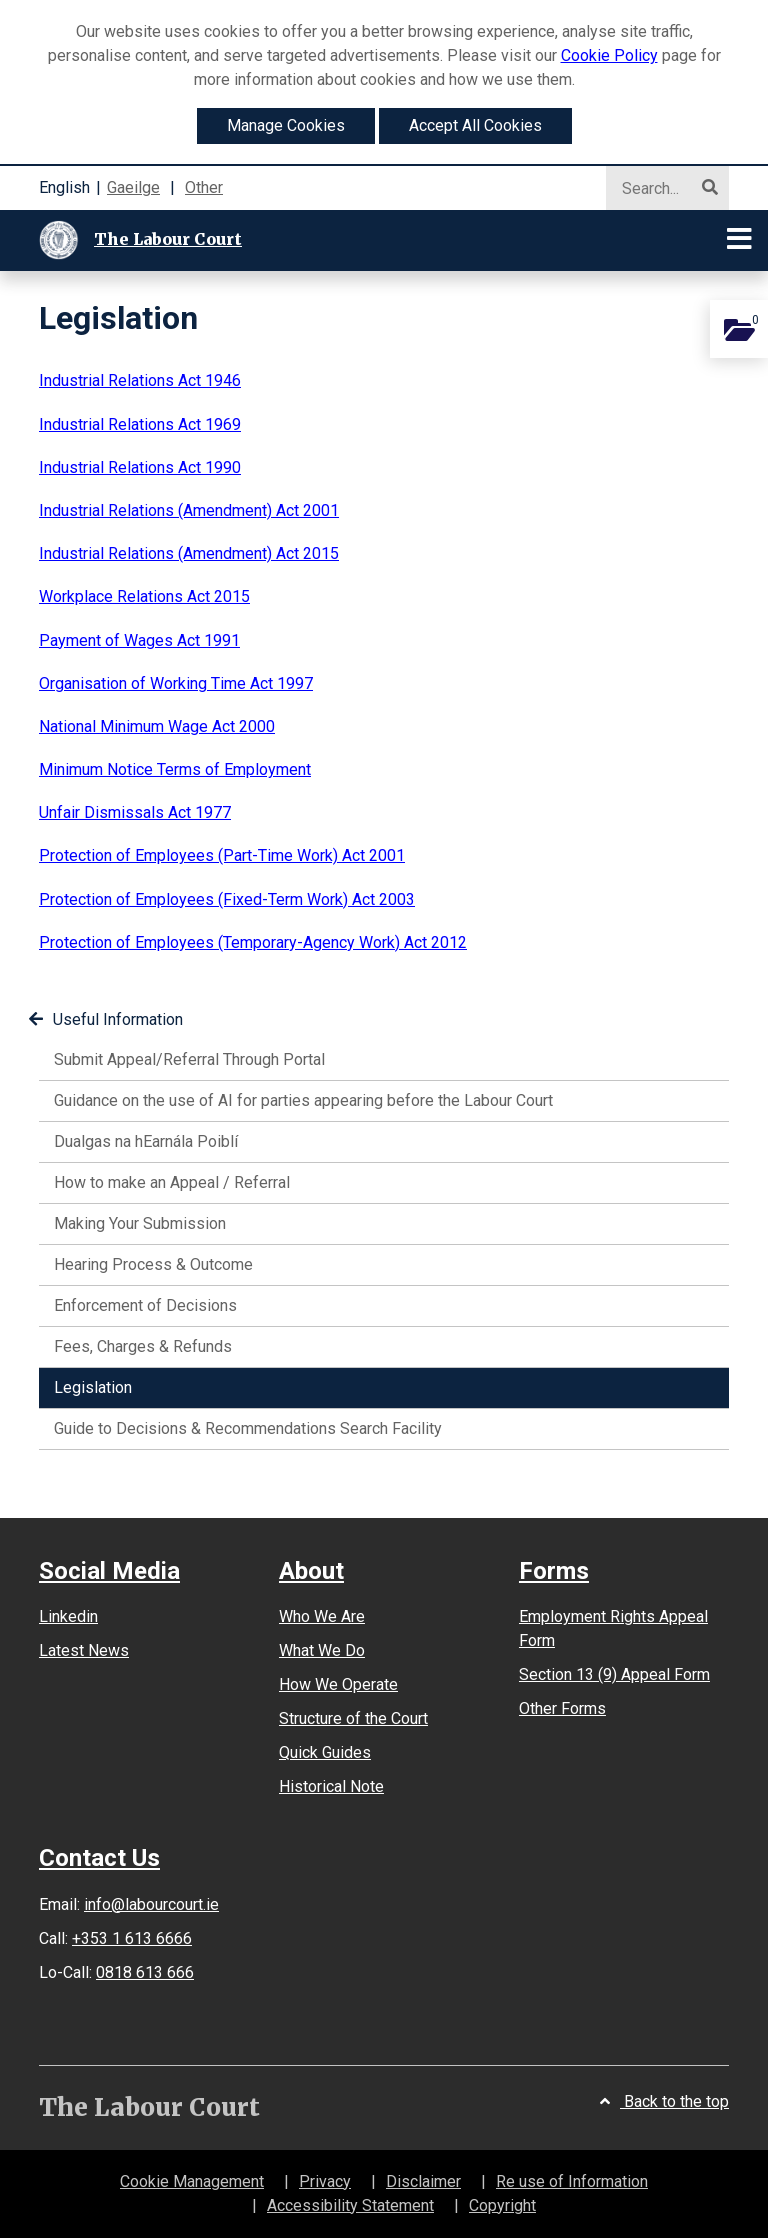  What do you see at coordinates (189, 1059) in the screenshot?
I see `Submit Appeal/Referral Through Portal` at bounding box center [189, 1059].